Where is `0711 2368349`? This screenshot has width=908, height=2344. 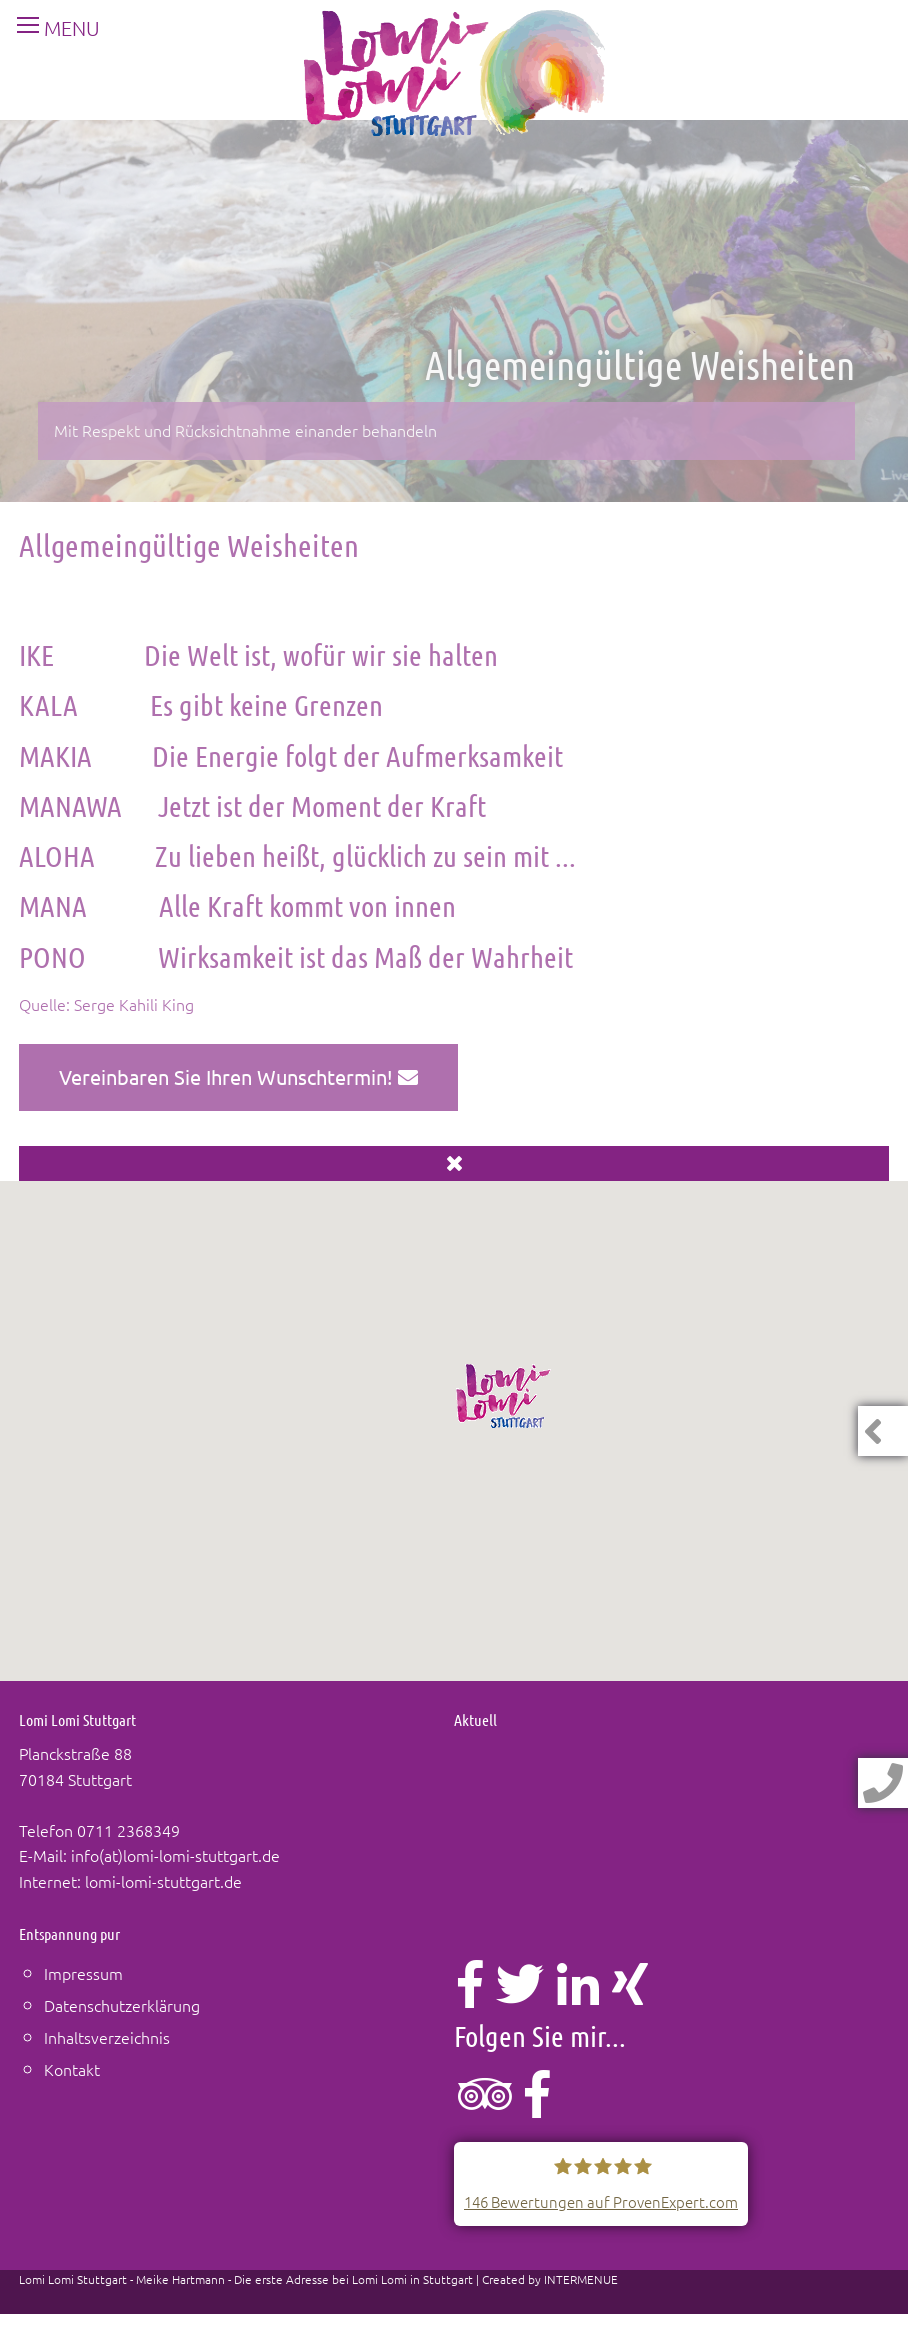
0711 2368349 is located at coordinates (128, 1830).